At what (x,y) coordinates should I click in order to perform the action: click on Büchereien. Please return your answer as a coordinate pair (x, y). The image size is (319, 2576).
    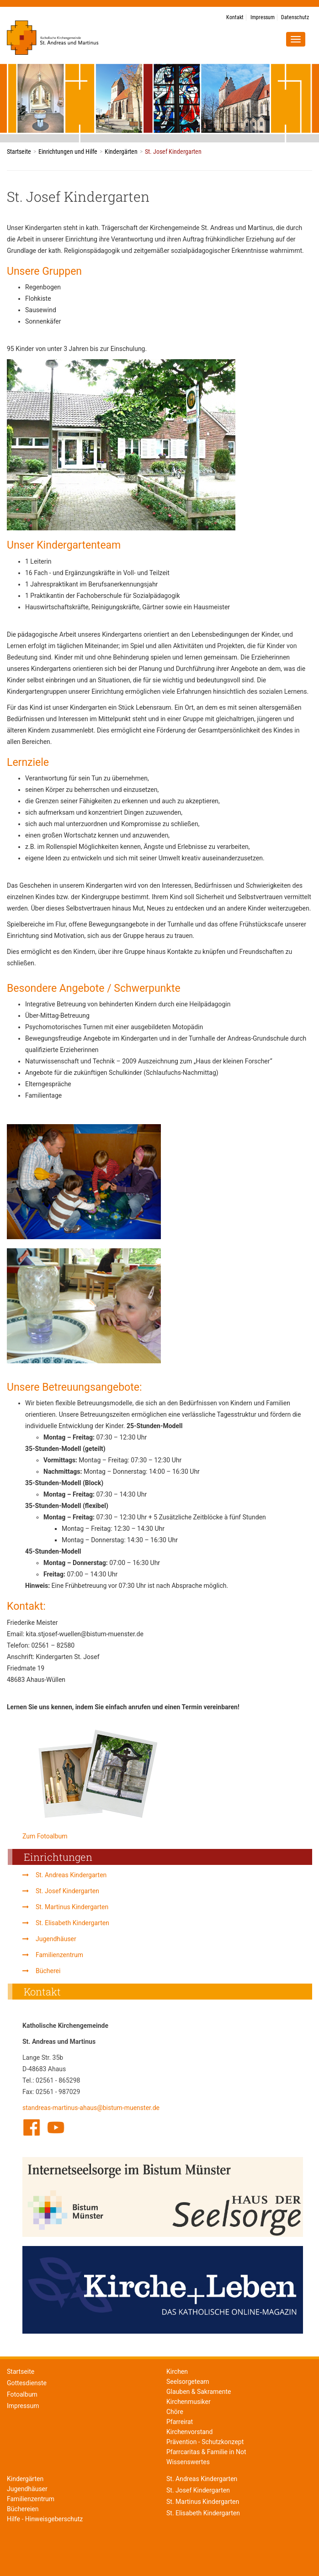
    Looking at the image, I should click on (23, 2509).